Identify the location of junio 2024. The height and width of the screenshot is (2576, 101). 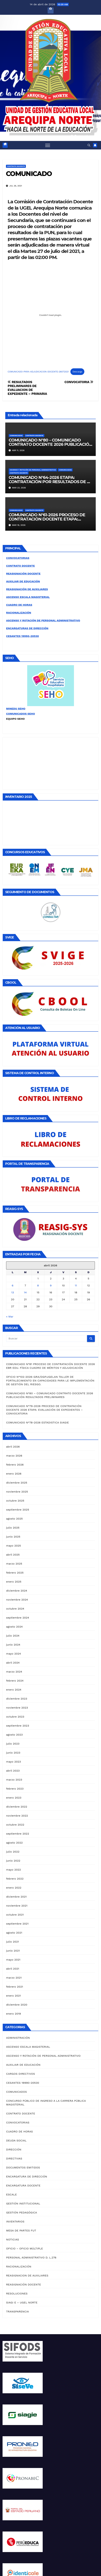
(13, 1644).